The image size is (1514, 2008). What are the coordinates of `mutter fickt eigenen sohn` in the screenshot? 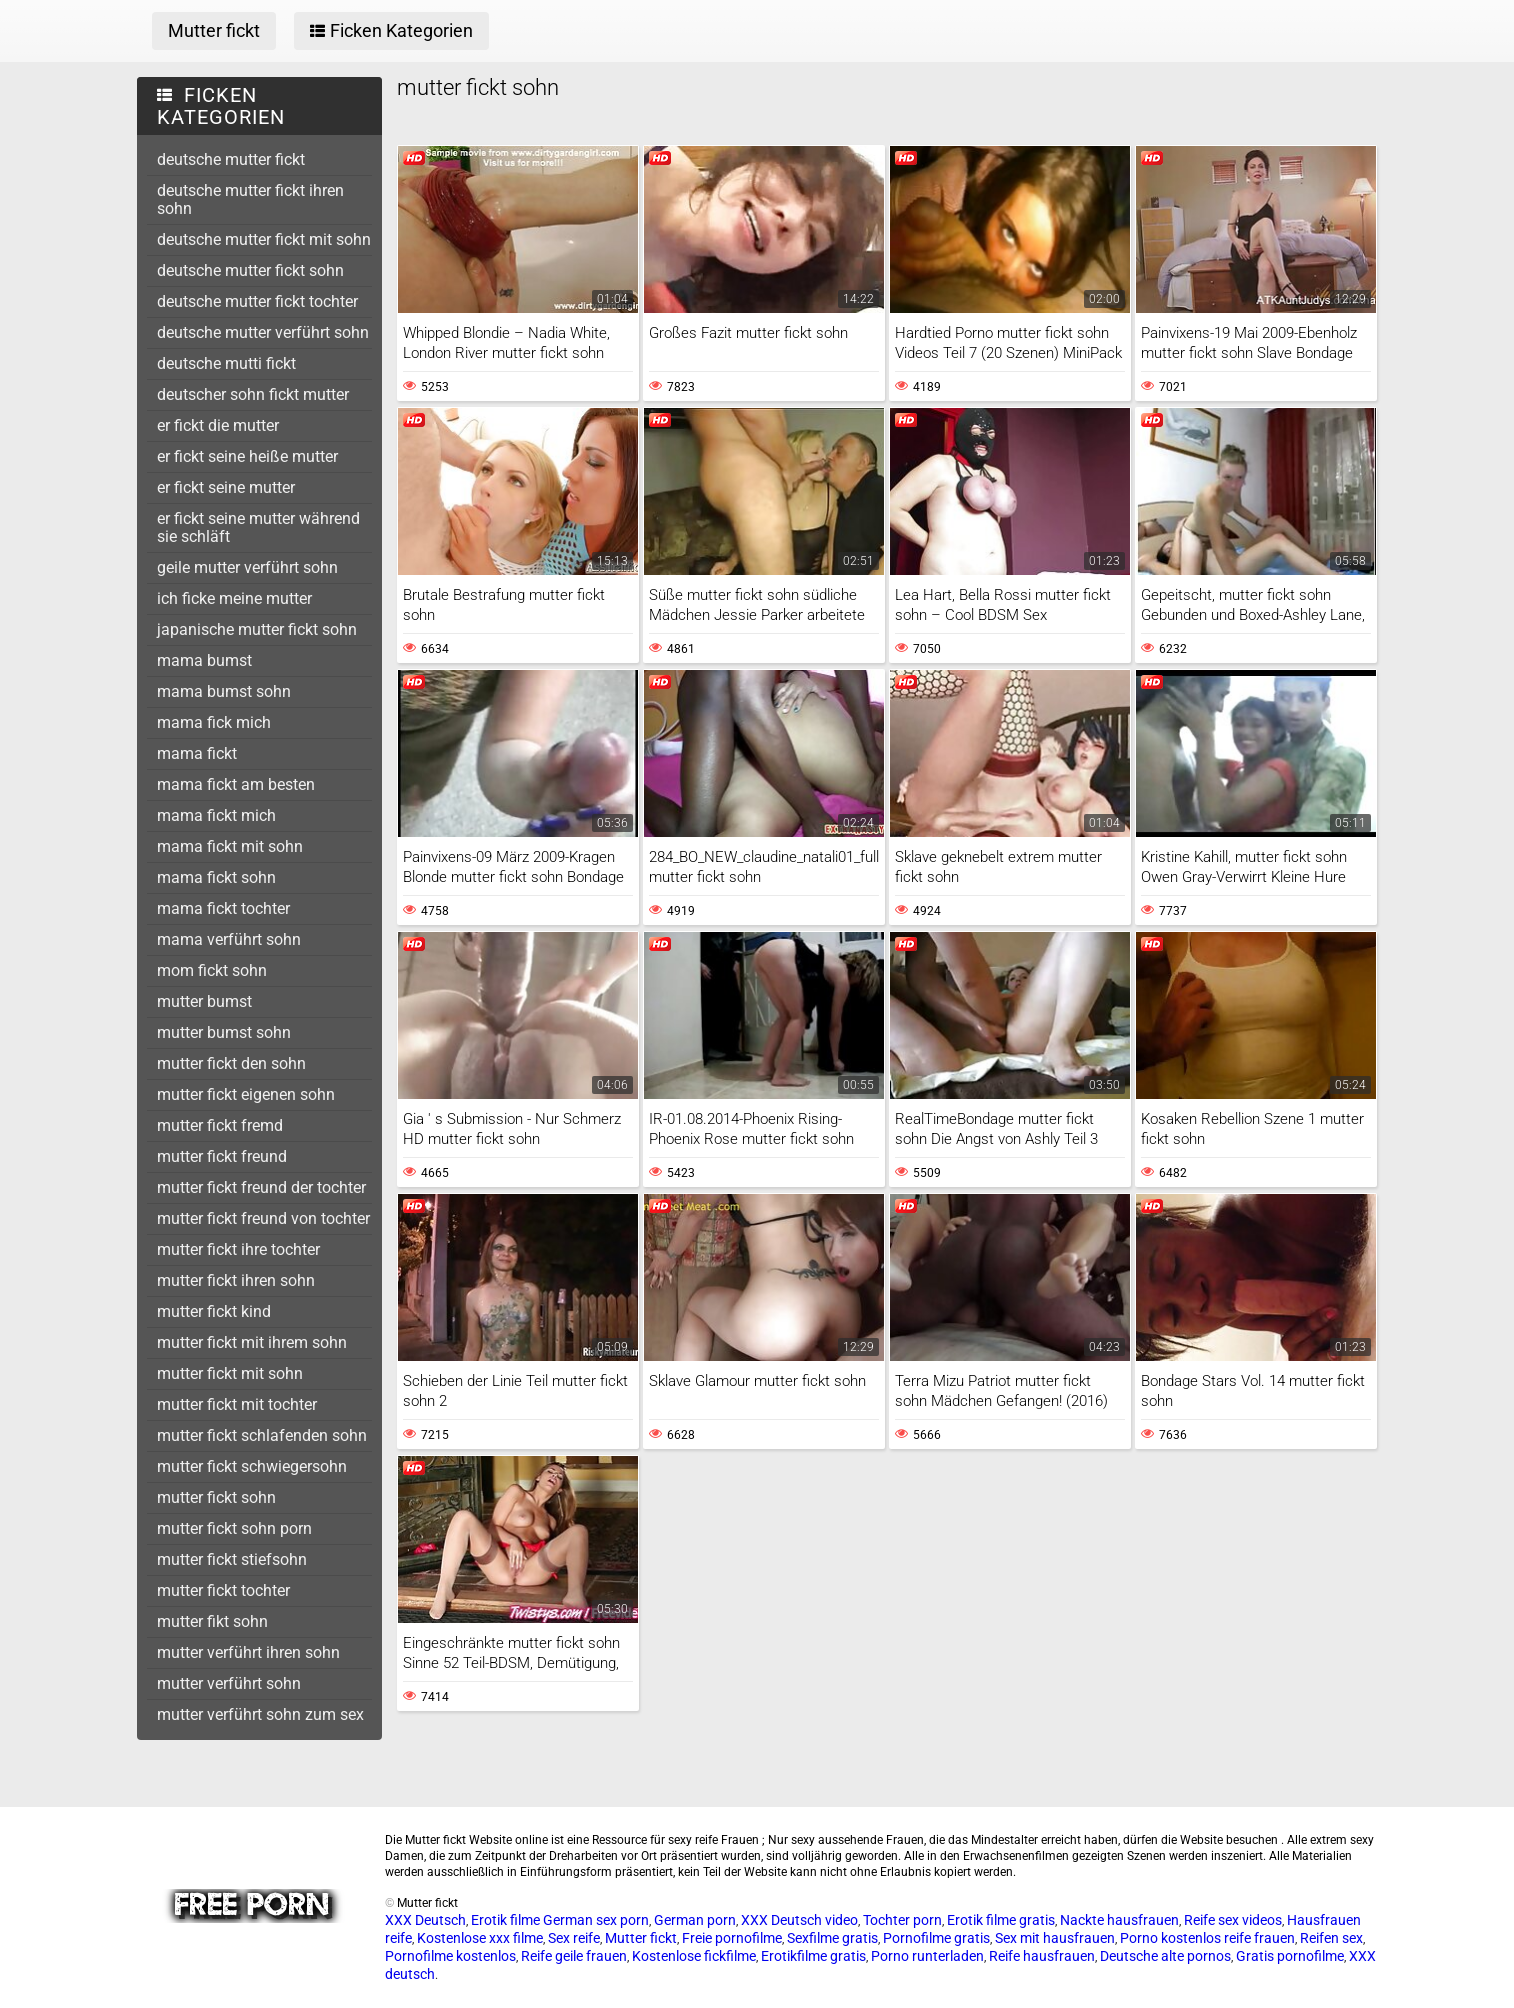 It's located at (246, 1094).